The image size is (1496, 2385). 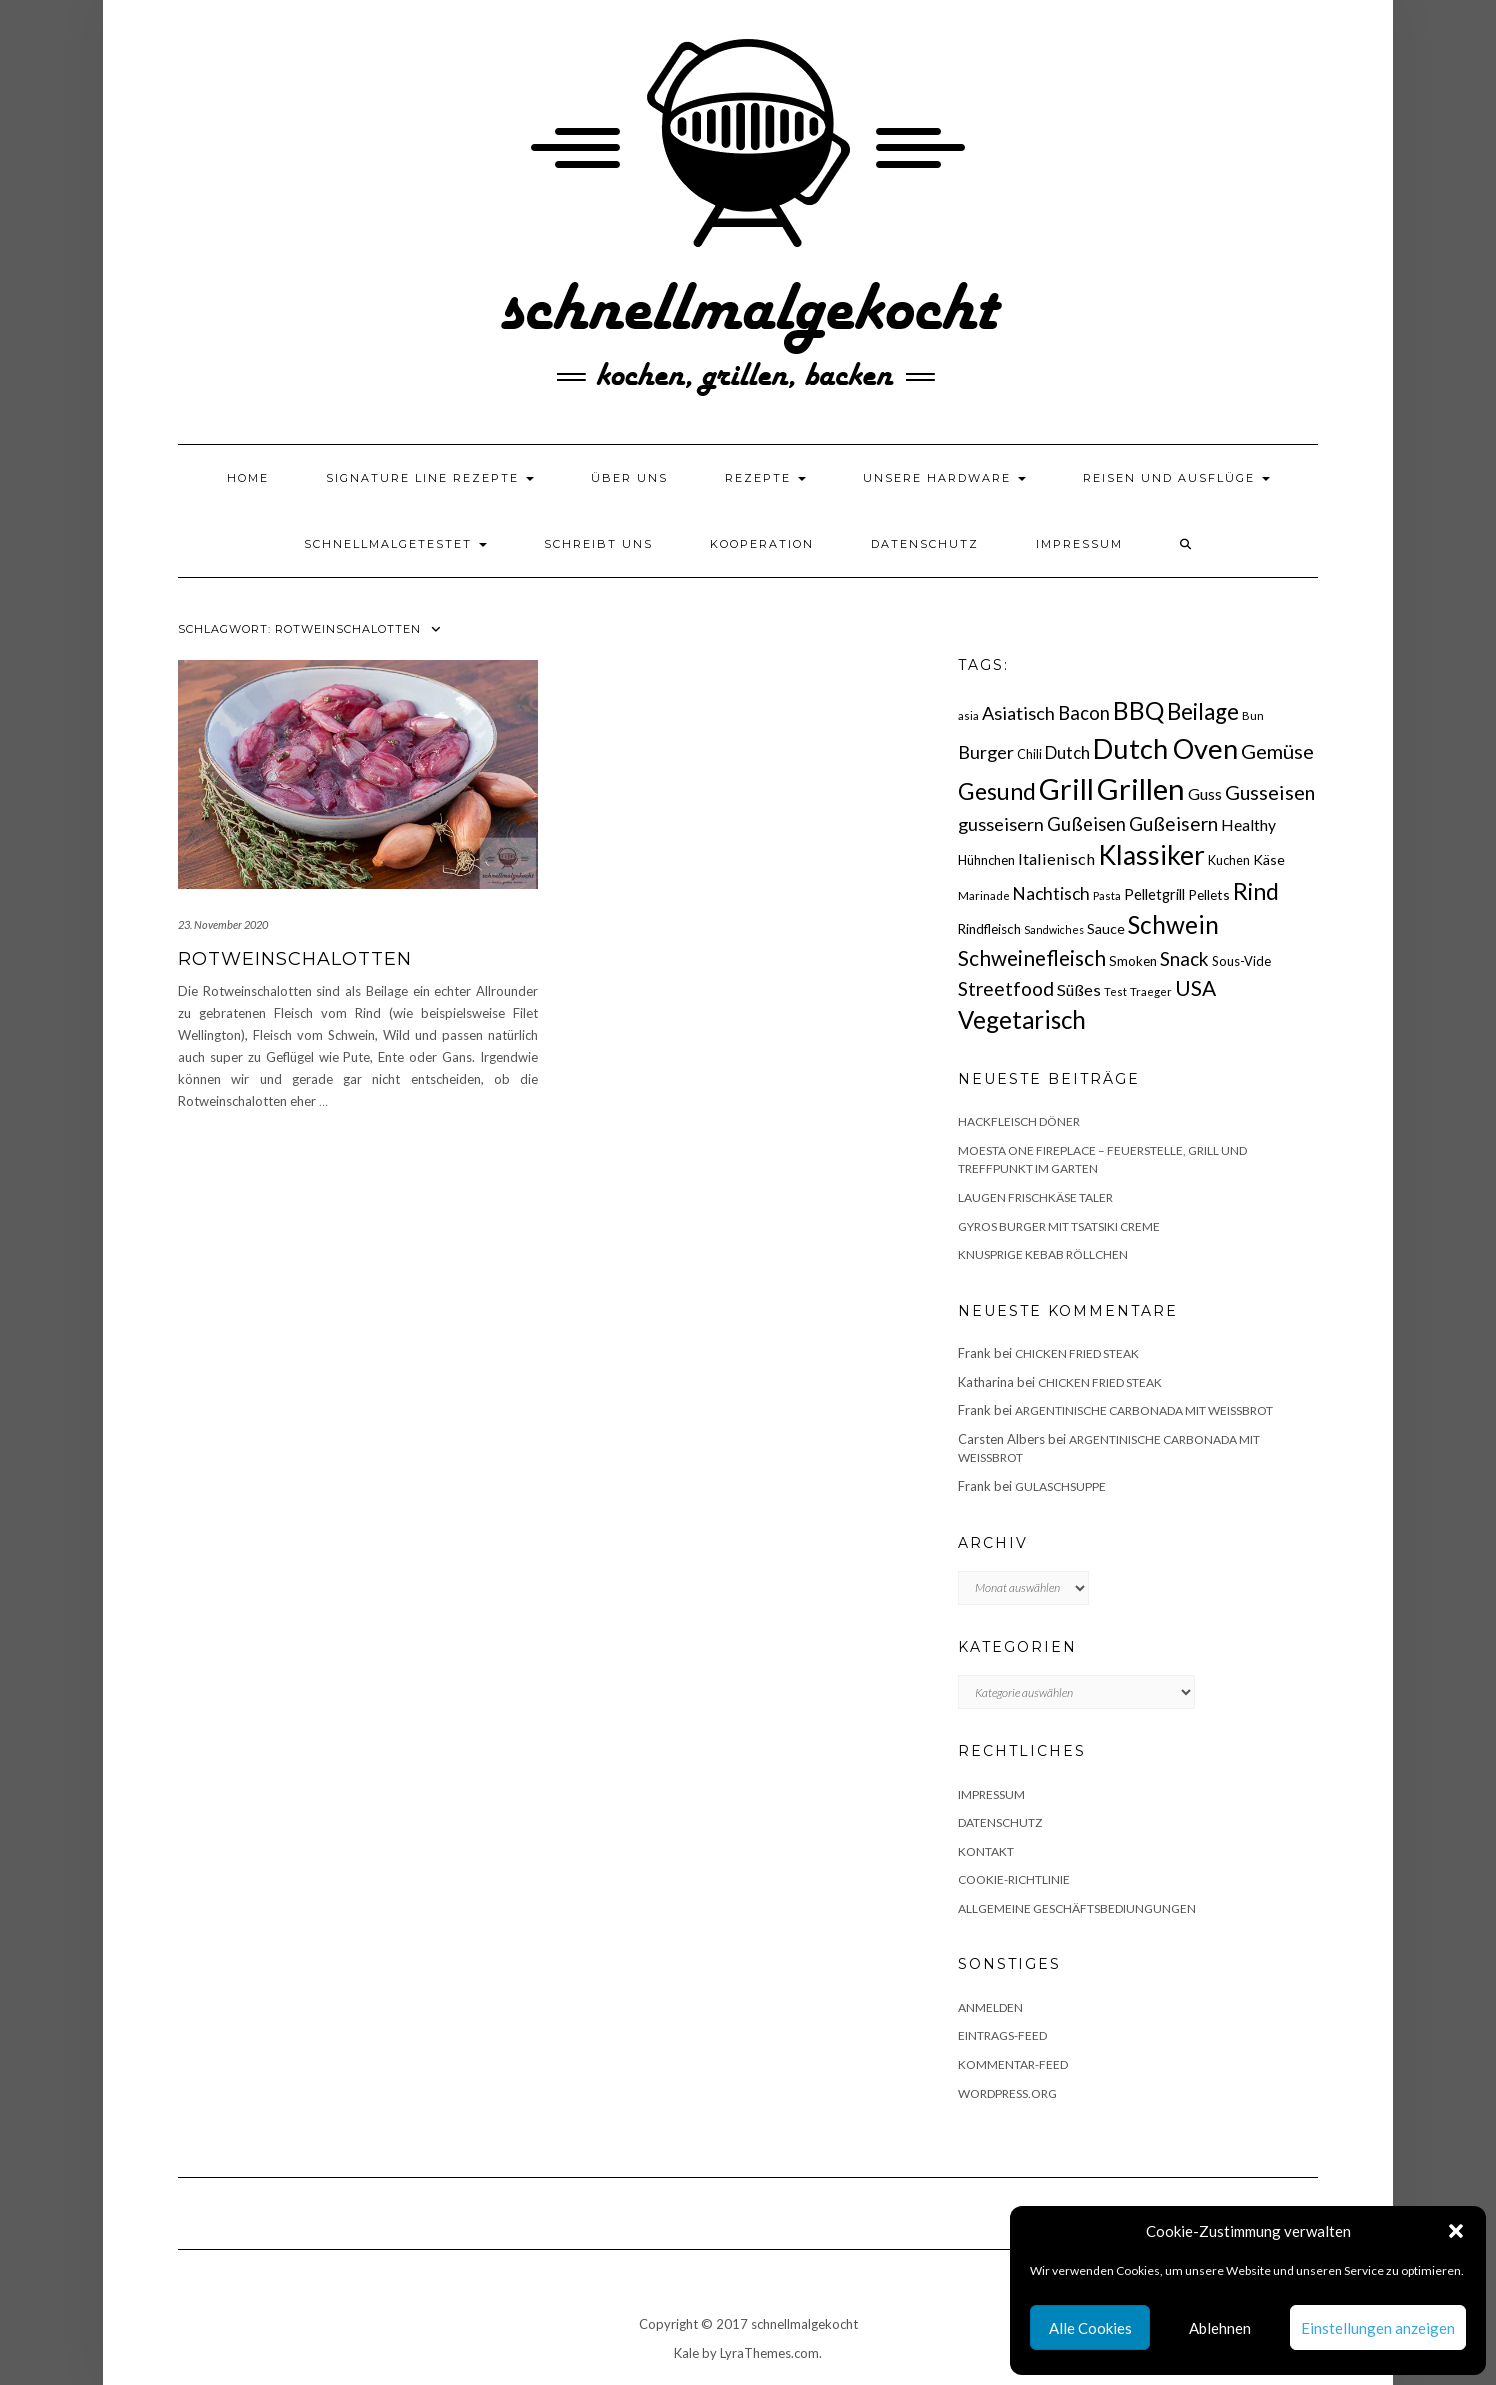 What do you see at coordinates (1060, 1486) in the screenshot?
I see `Gulaschsuppe` at bounding box center [1060, 1486].